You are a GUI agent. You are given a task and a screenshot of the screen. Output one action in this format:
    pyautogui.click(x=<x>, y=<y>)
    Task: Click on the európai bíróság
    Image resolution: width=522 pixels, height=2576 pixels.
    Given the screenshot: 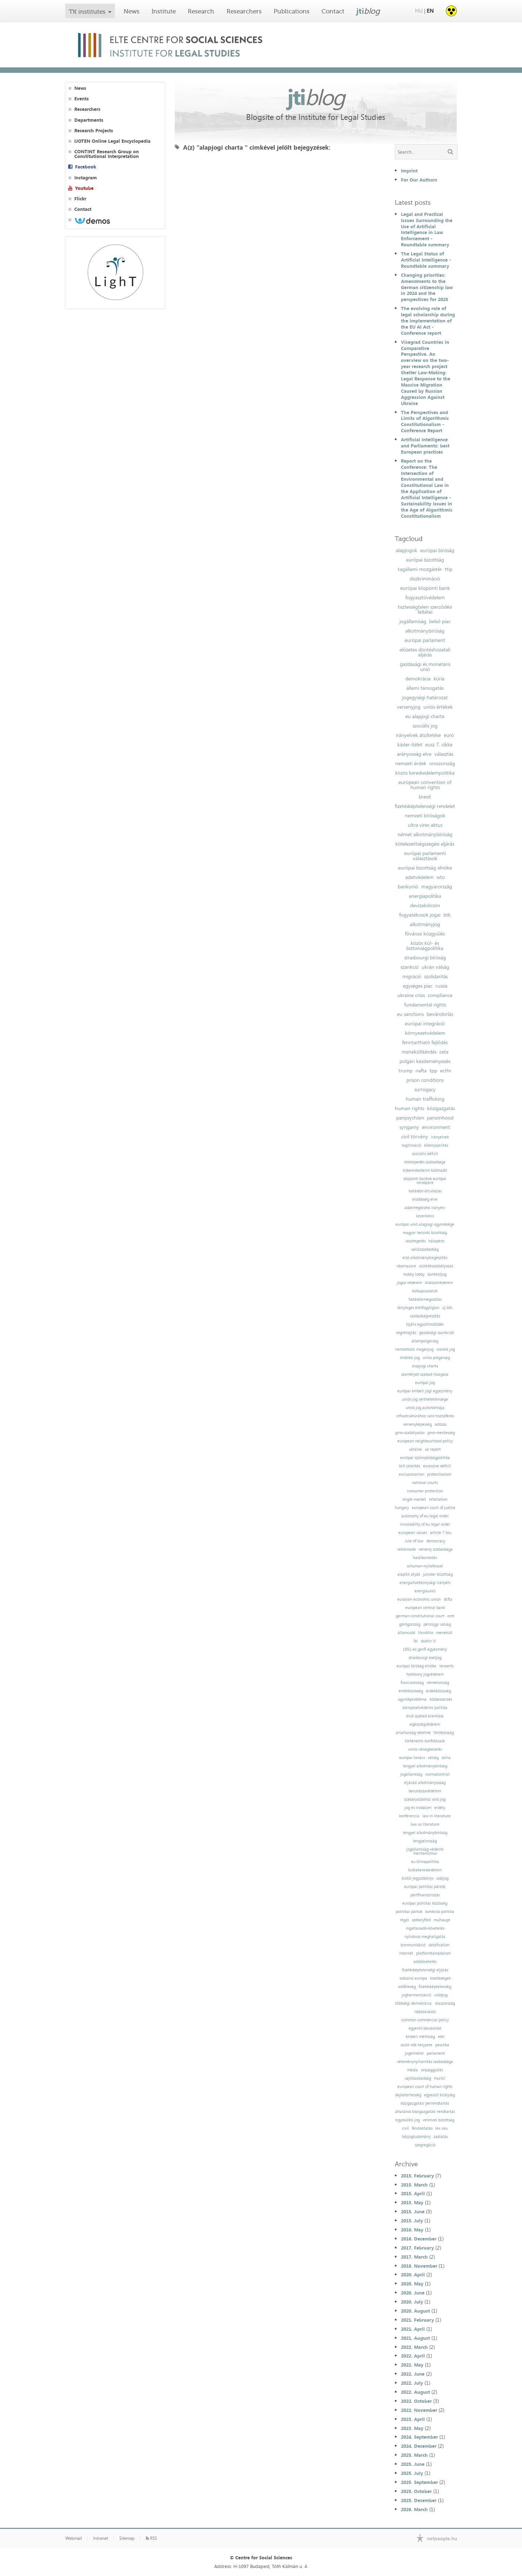 What is the action you would take?
    pyautogui.click(x=437, y=550)
    